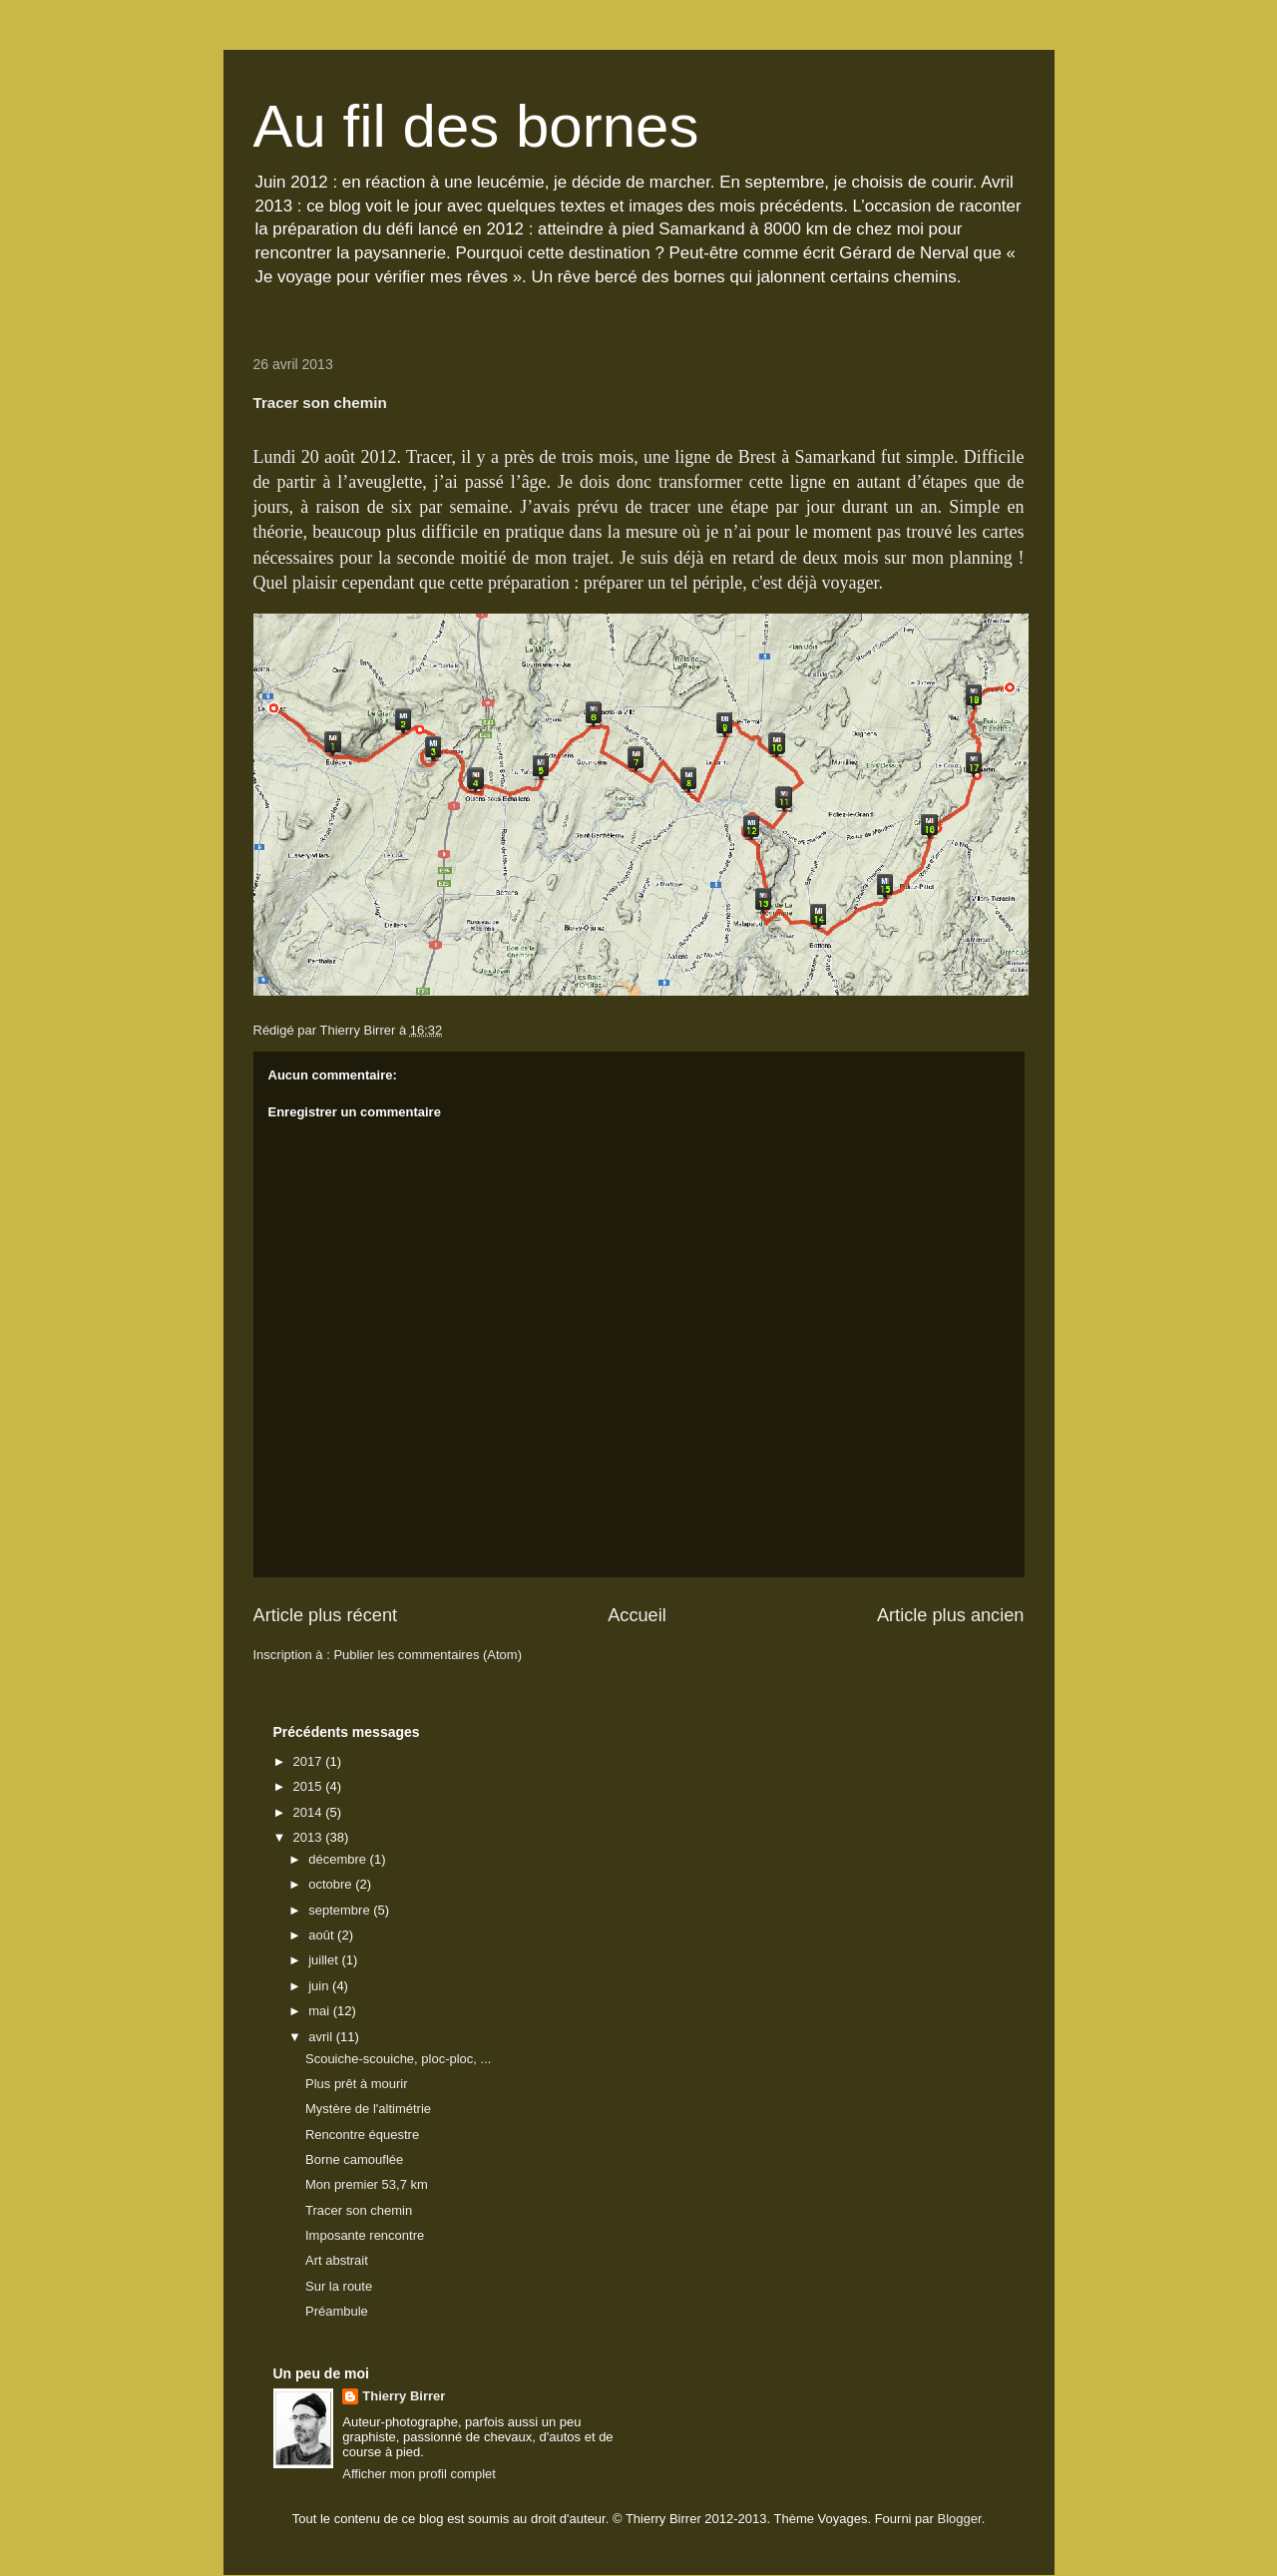 Image resolution: width=1277 pixels, height=2576 pixels. I want to click on Plus prêt à mourir, so click(356, 2083).